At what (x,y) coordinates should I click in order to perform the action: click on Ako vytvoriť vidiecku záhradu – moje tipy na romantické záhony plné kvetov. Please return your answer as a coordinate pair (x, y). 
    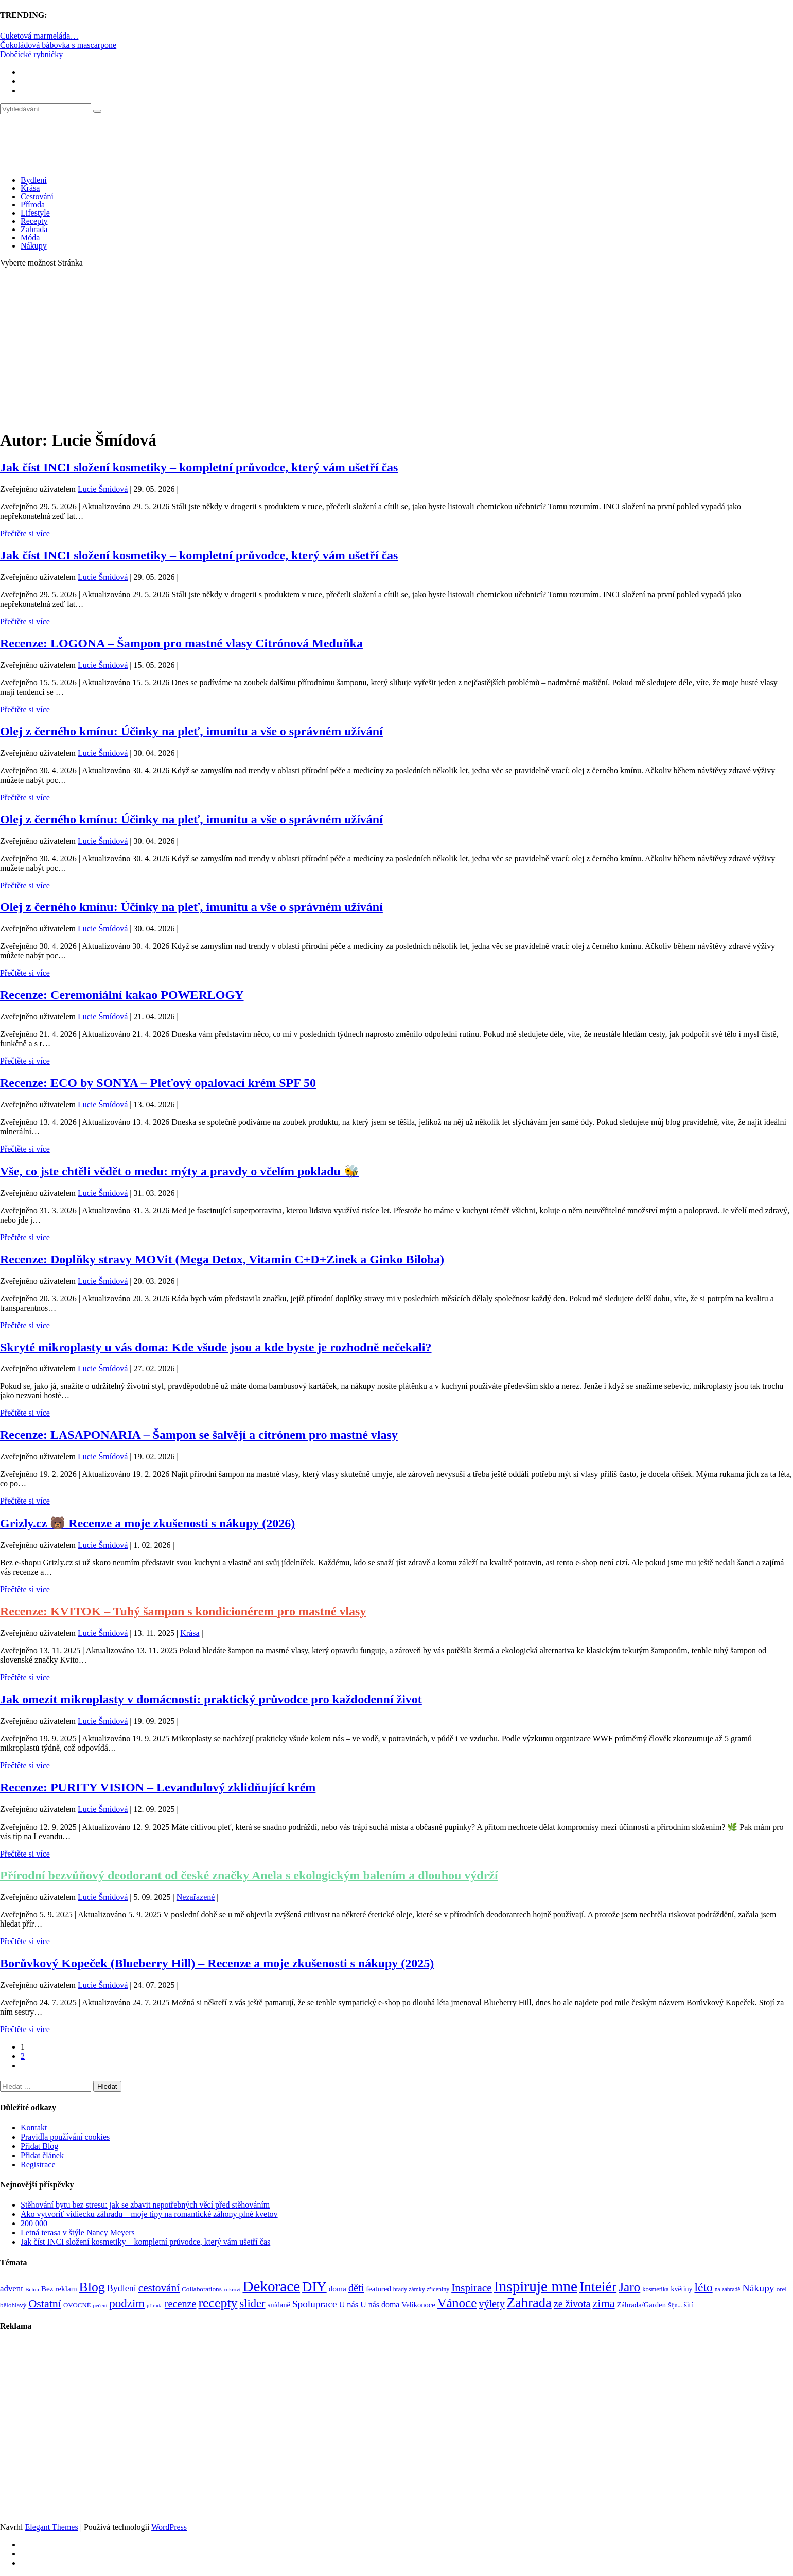
    Looking at the image, I should click on (149, 2214).